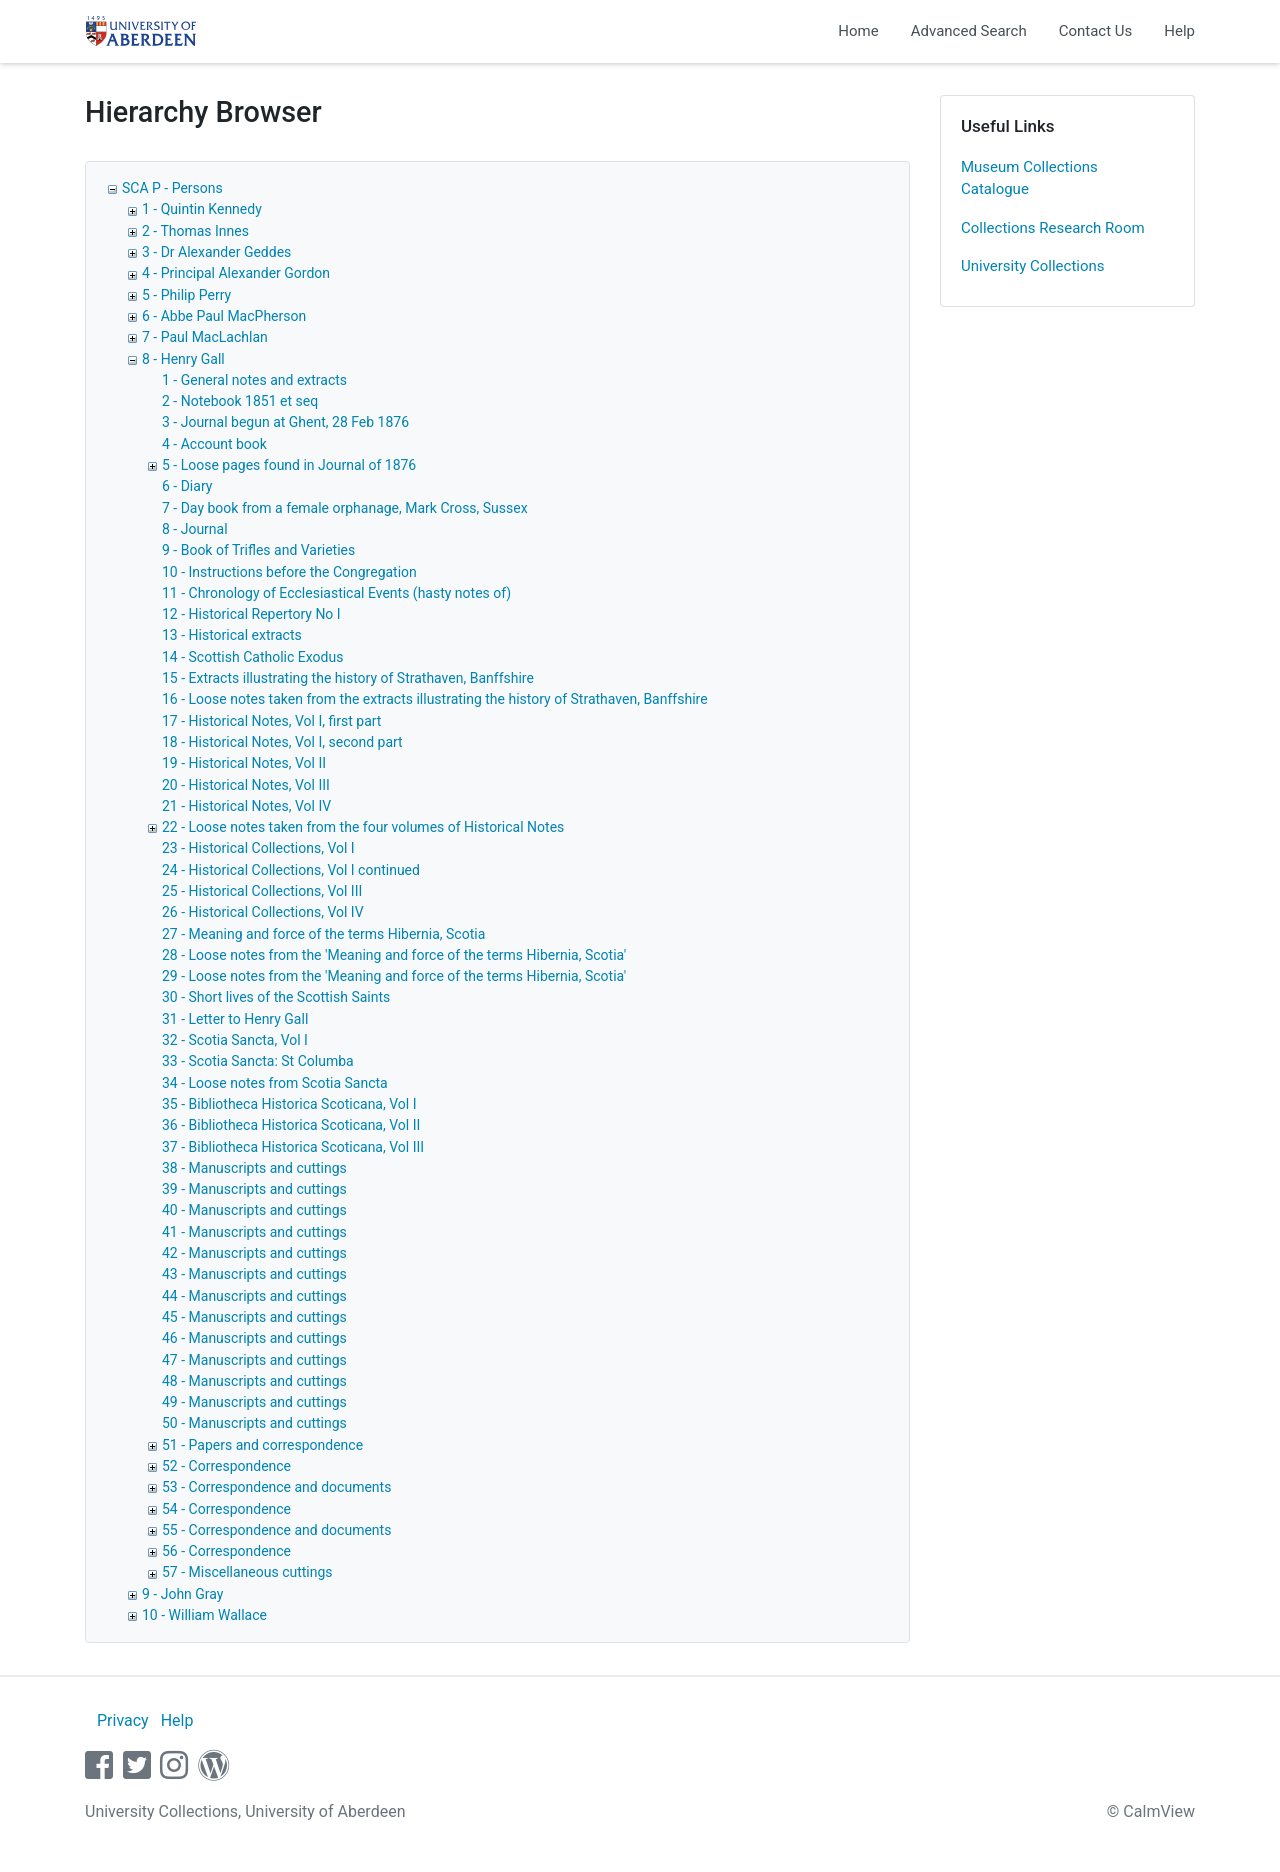 This screenshot has height=1872, width=1280. What do you see at coordinates (182, 1594) in the screenshot?
I see `9 - John Gray` at bounding box center [182, 1594].